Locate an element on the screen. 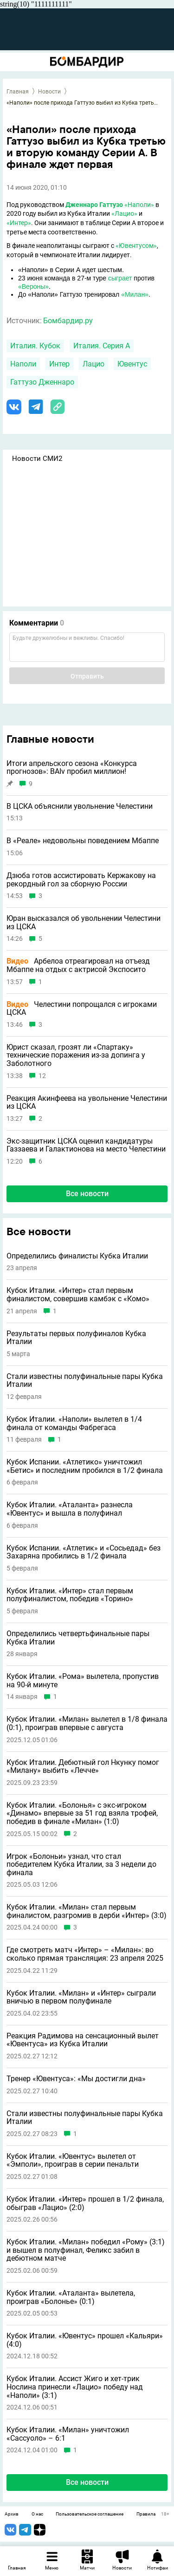 The image size is (174, 2576). Кубок Италии. «Интер» стал первым финалистом, совершив камбэк с «Комо» is located at coordinates (77, 1294).